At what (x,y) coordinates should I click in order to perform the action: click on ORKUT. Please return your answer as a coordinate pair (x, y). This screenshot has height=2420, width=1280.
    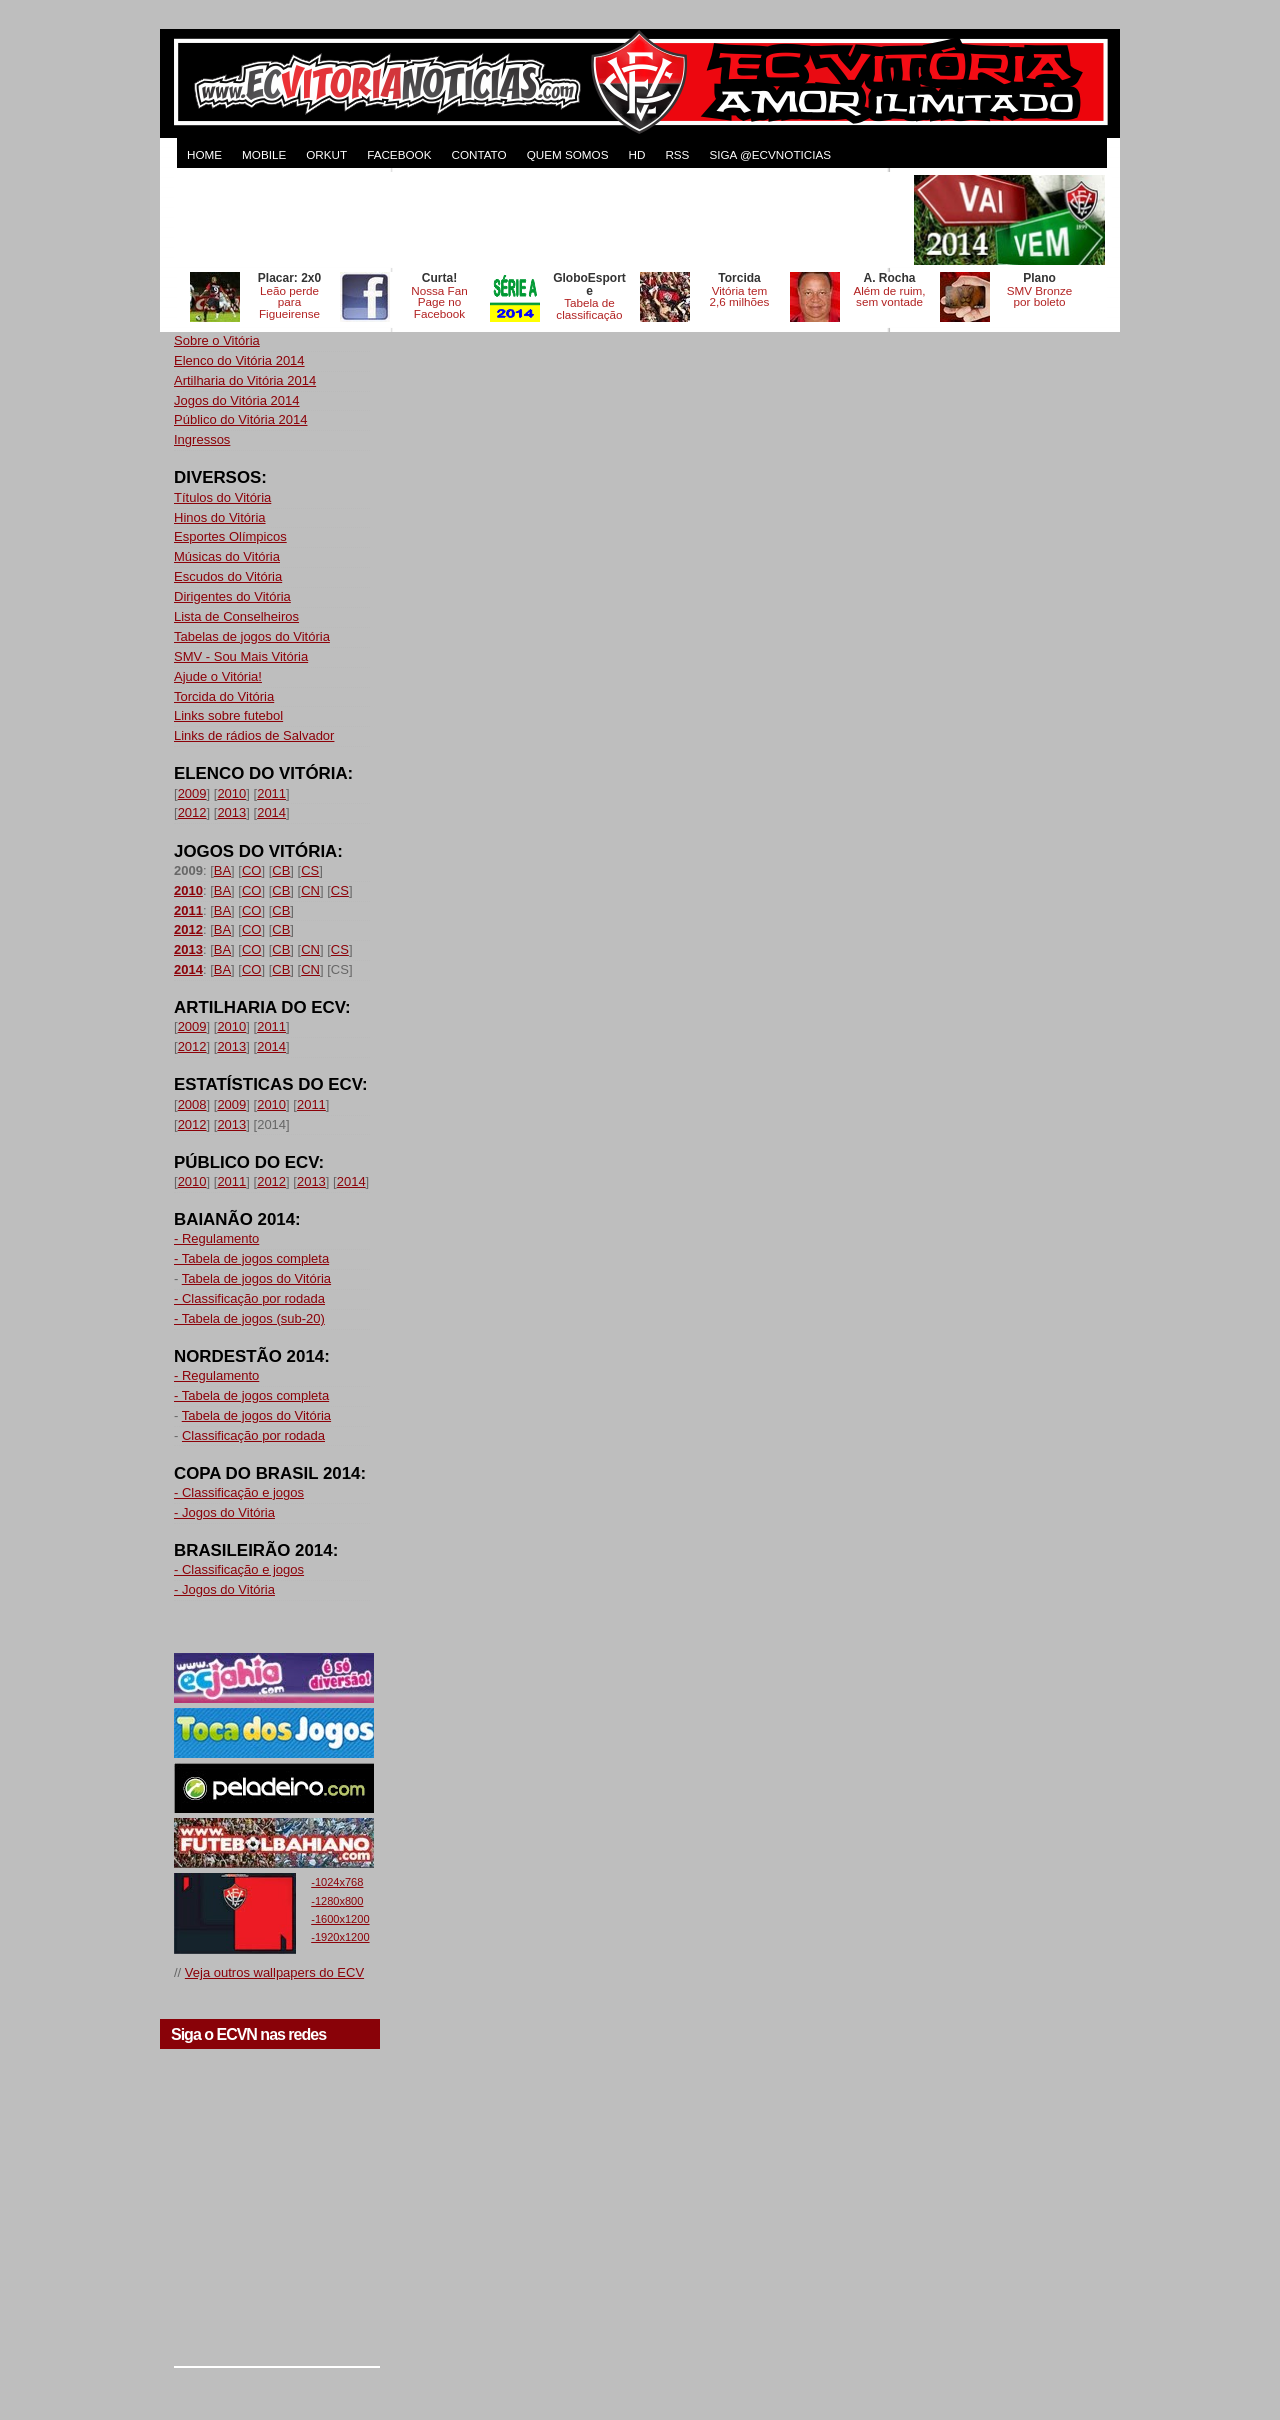
    Looking at the image, I should click on (326, 154).